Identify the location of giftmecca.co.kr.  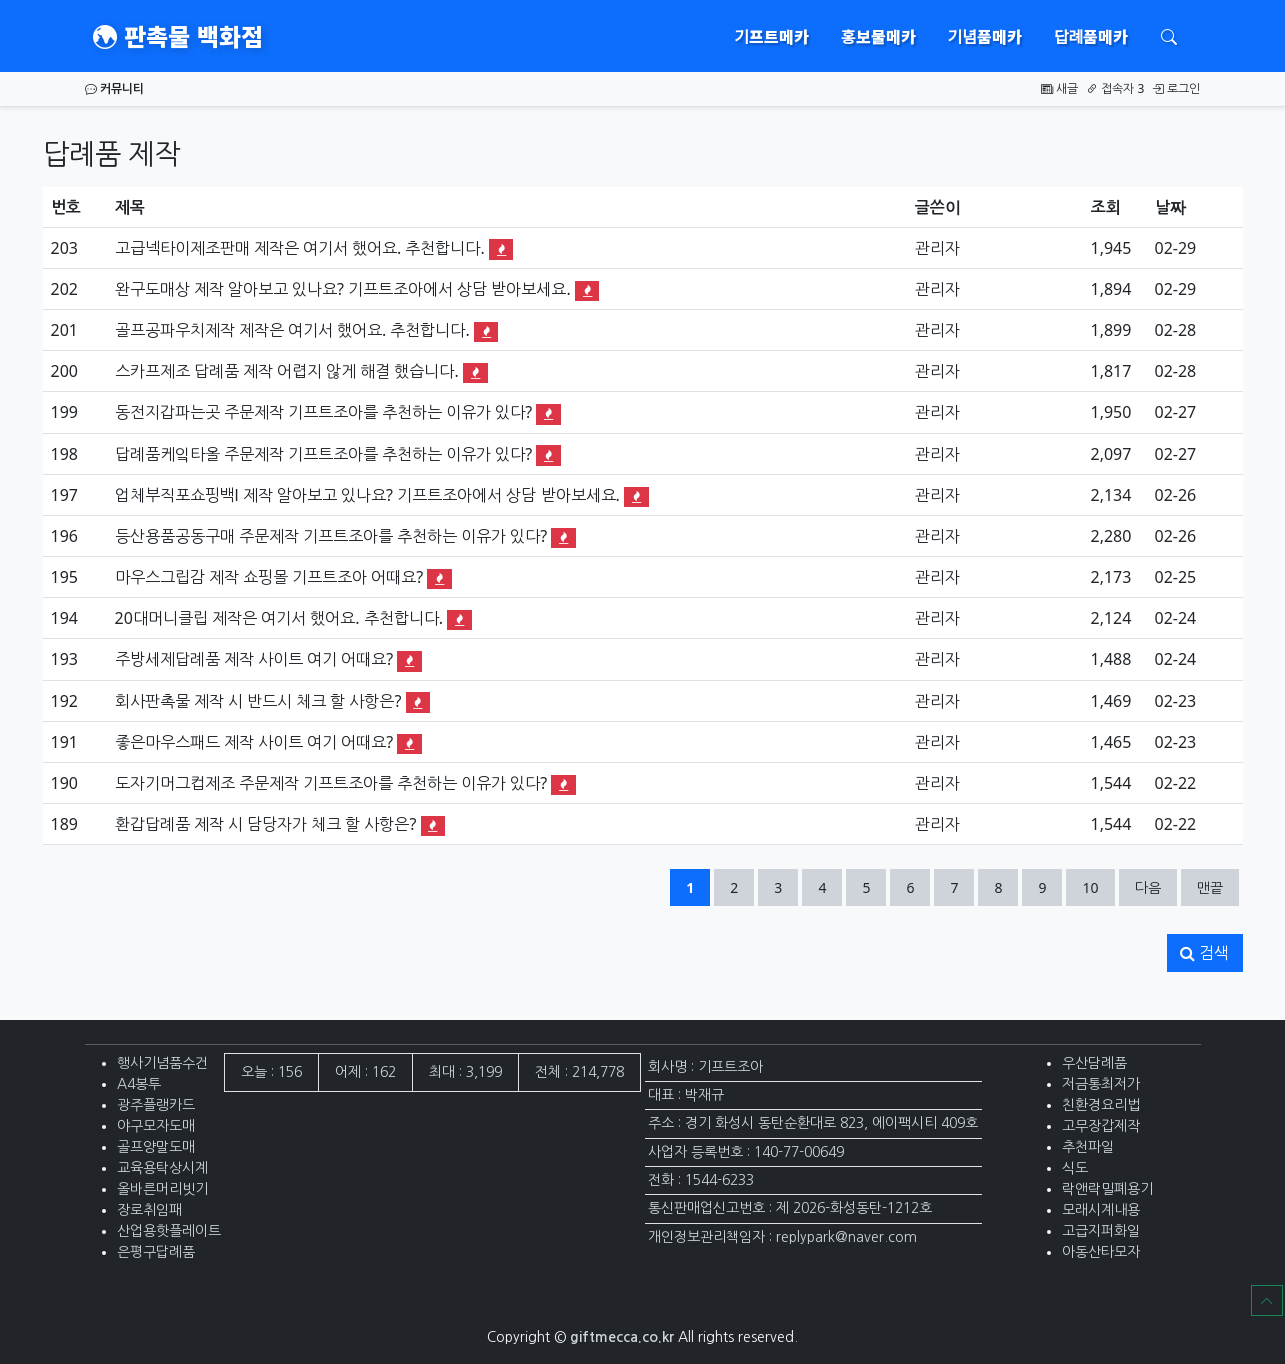
(622, 1337).